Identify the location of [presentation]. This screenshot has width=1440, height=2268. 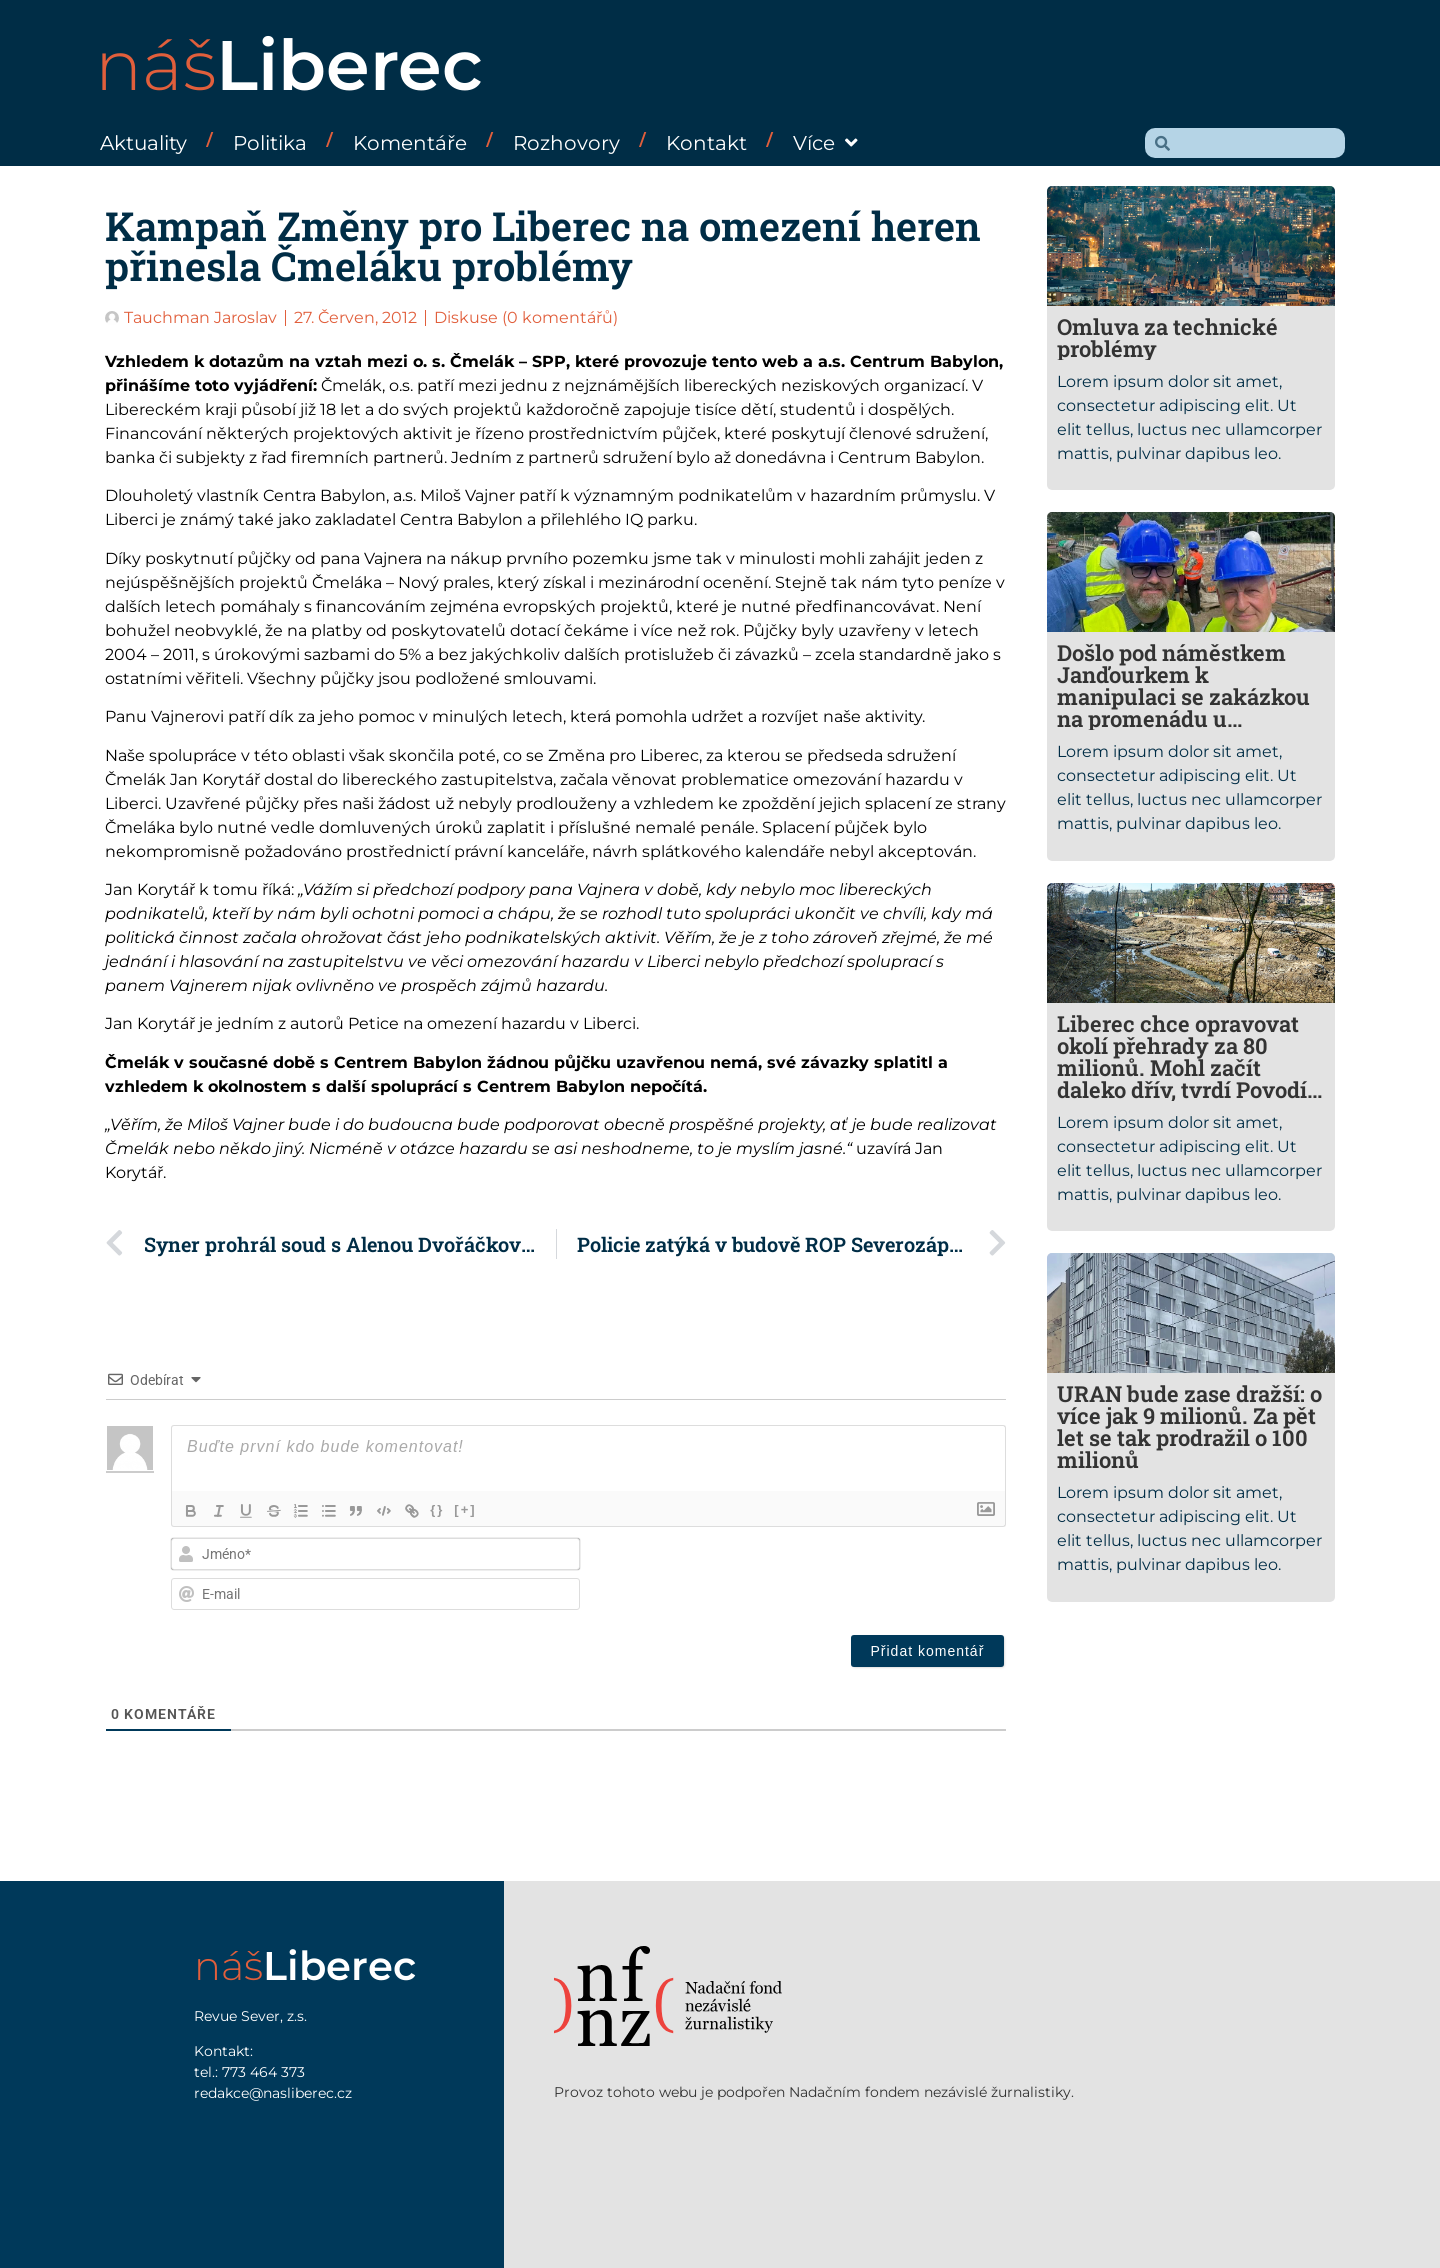
(870, 1576).